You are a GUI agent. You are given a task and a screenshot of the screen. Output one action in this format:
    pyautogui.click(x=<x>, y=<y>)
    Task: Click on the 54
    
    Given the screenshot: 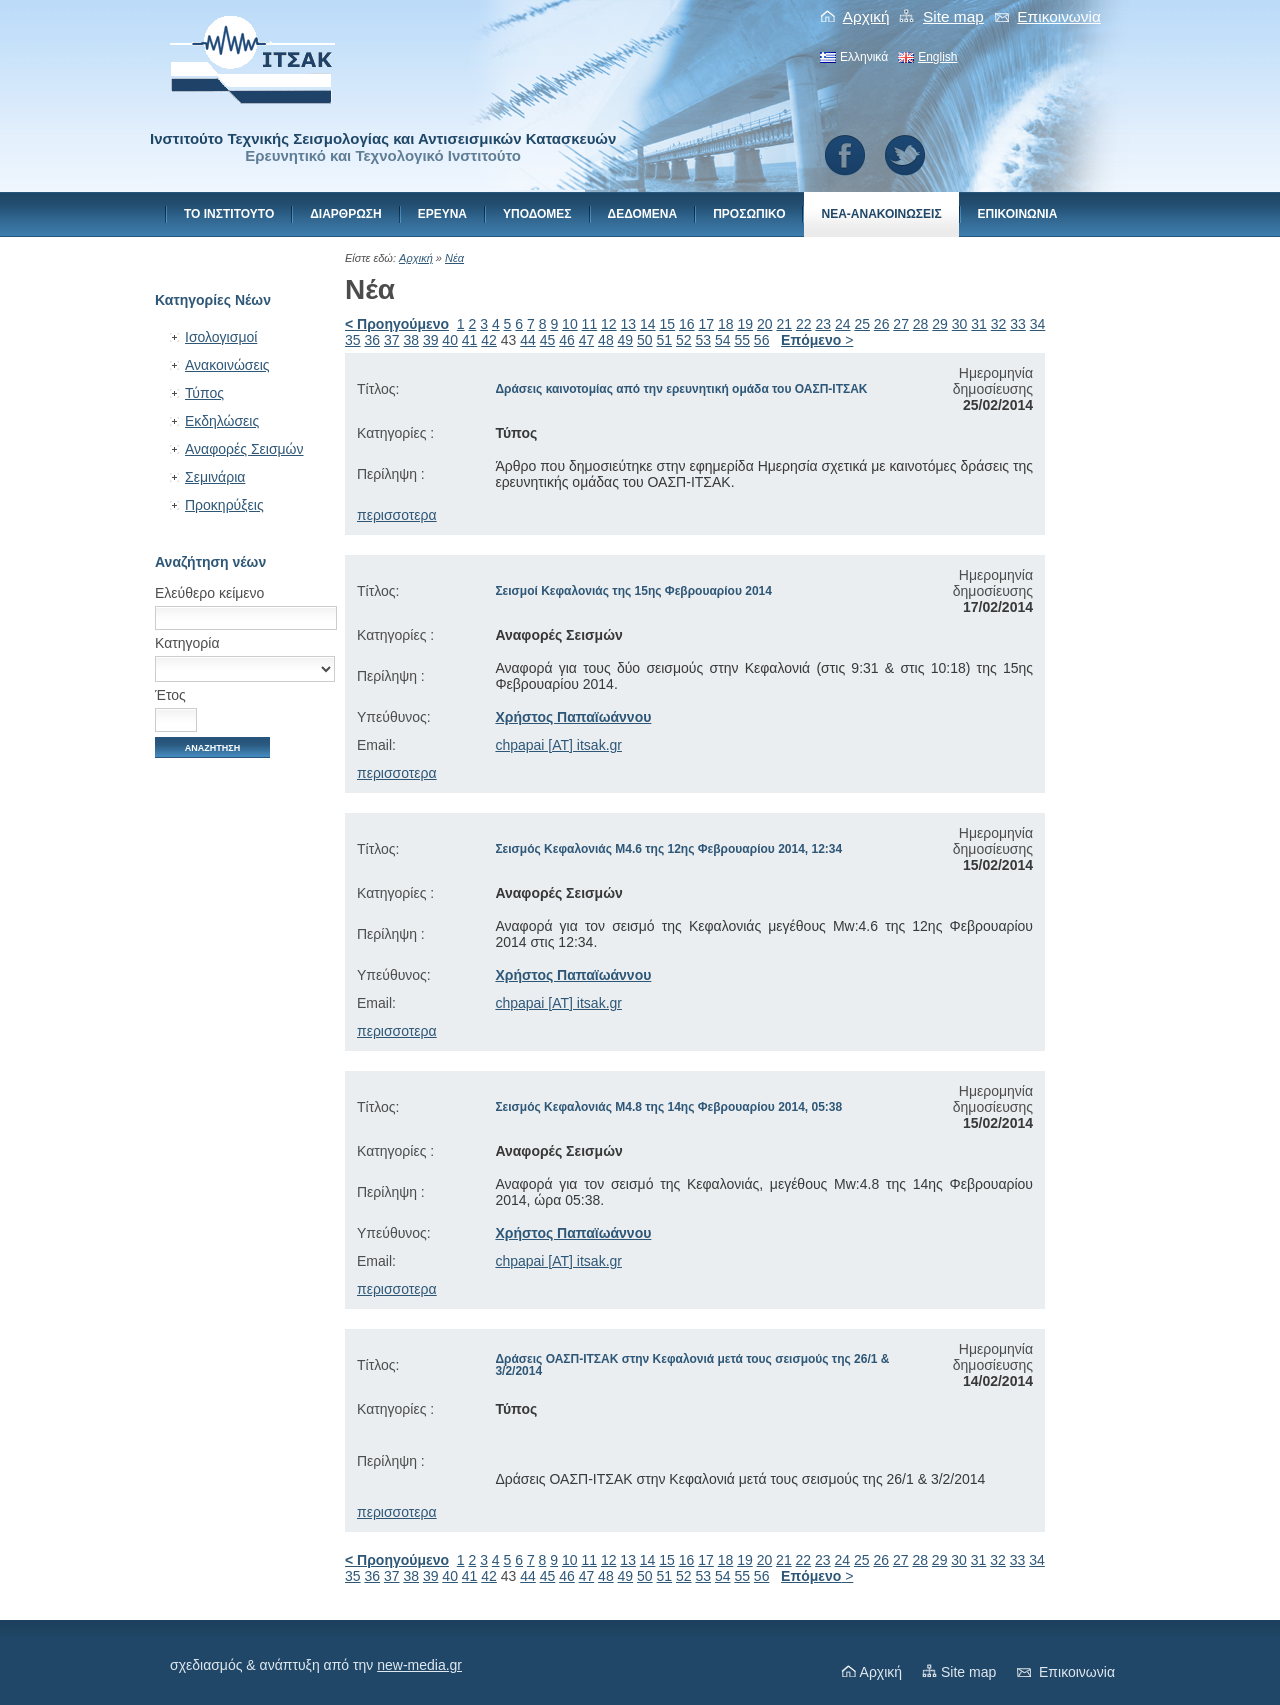 What is the action you would take?
    pyautogui.click(x=723, y=340)
    